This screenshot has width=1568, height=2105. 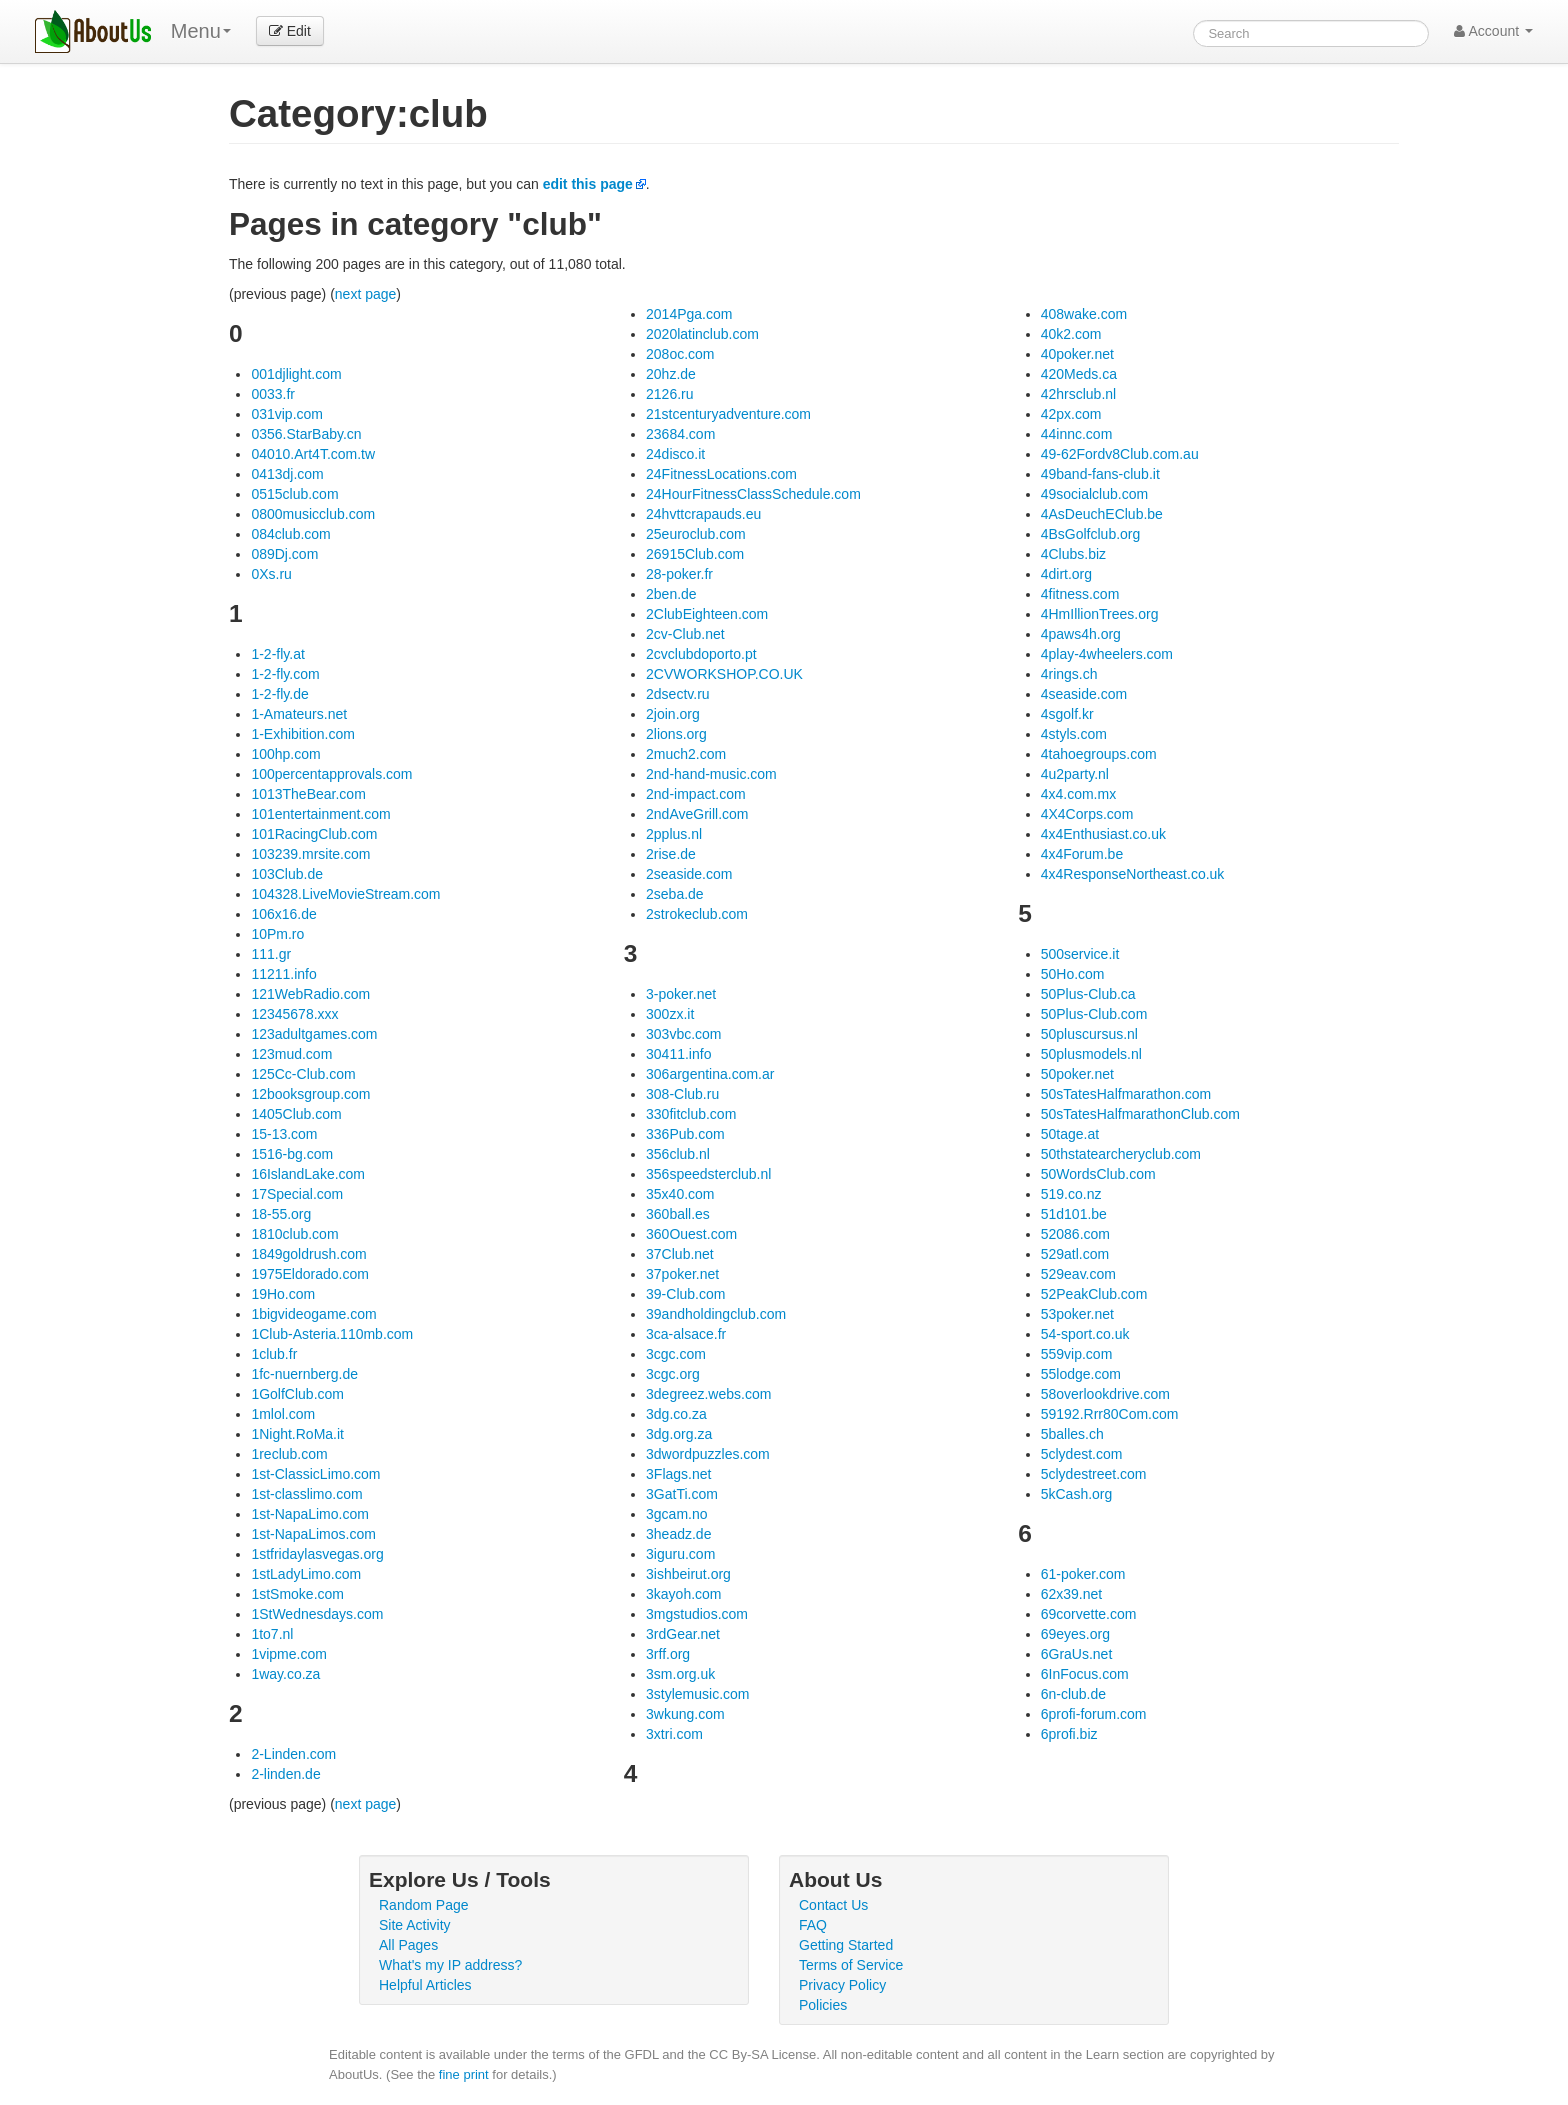 I want to click on 3sm.org.uk, so click(x=680, y=1674).